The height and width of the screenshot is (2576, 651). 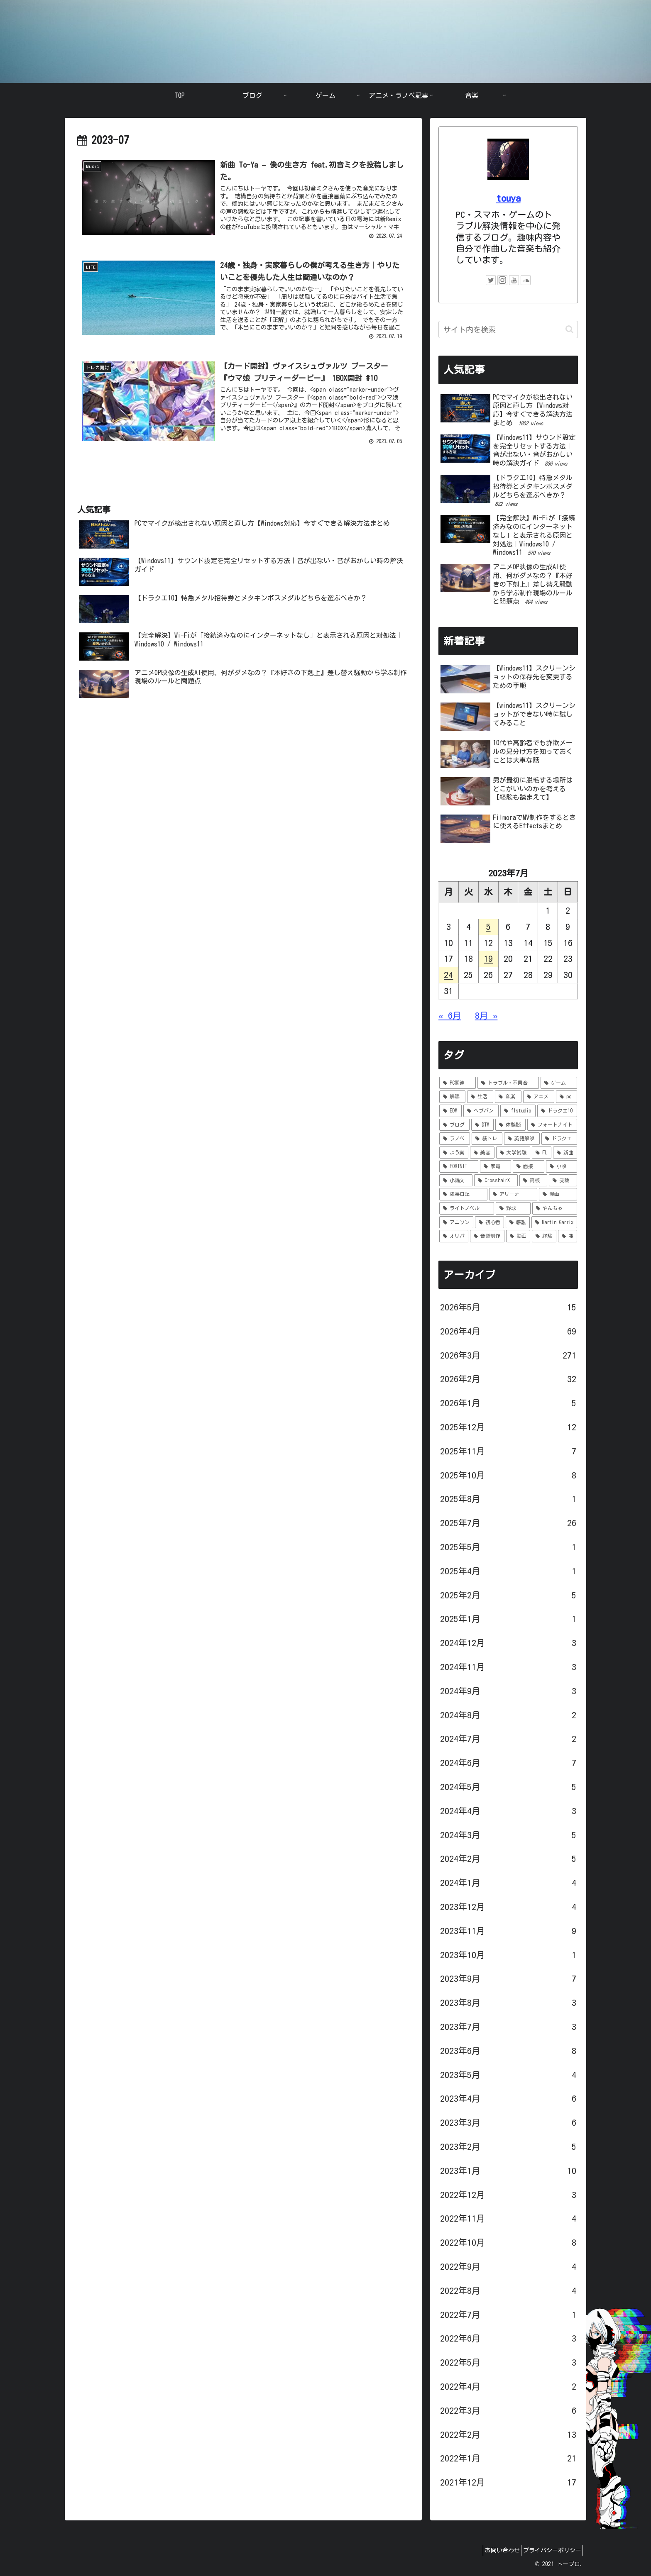 What do you see at coordinates (508, 1096) in the screenshot?
I see `[音楽 (14個の項目)]` at bounding box center [508, 1096].